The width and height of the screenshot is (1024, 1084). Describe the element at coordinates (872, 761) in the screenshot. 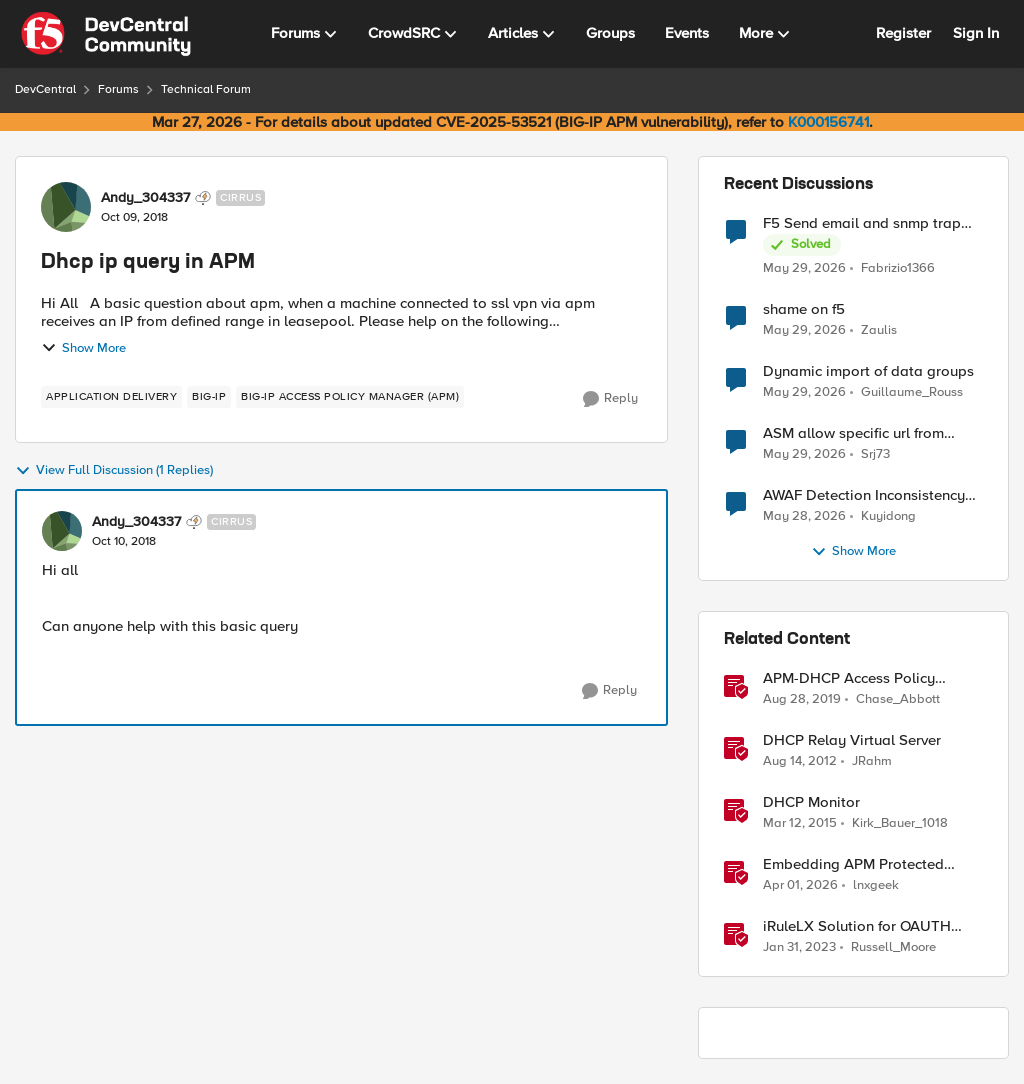

I see `JRahm [View Profile: JRahm, Rank: Admin]` at that location.